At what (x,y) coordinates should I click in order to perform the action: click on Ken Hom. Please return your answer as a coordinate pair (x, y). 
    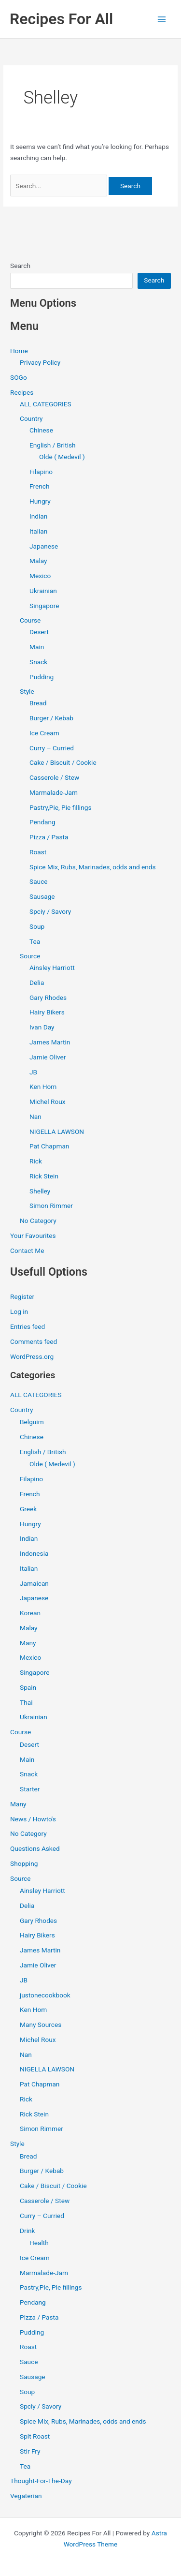
    Looking at the image, I should click on (42, 1086).